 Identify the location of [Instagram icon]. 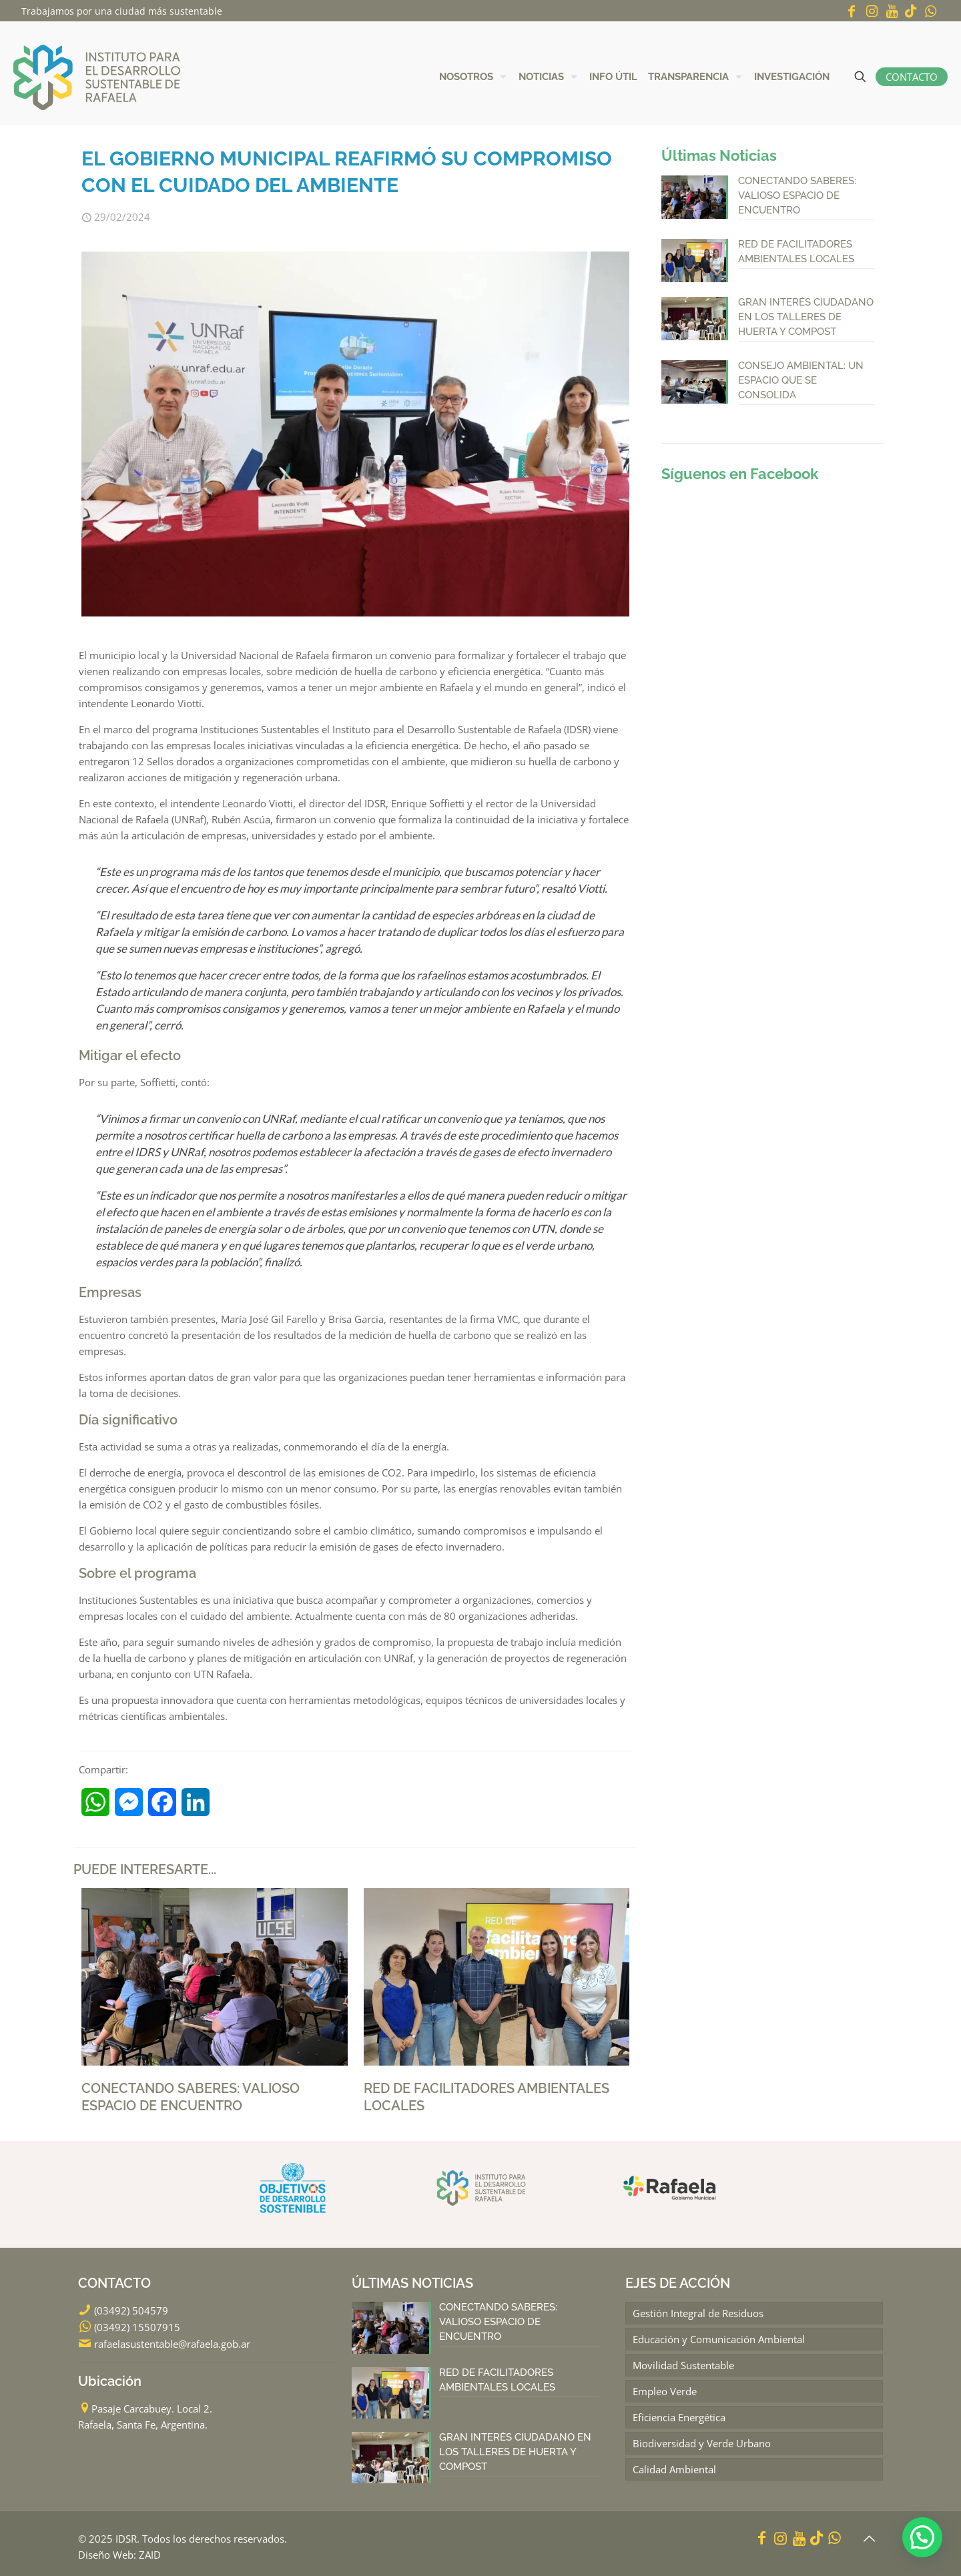
(871, 11).